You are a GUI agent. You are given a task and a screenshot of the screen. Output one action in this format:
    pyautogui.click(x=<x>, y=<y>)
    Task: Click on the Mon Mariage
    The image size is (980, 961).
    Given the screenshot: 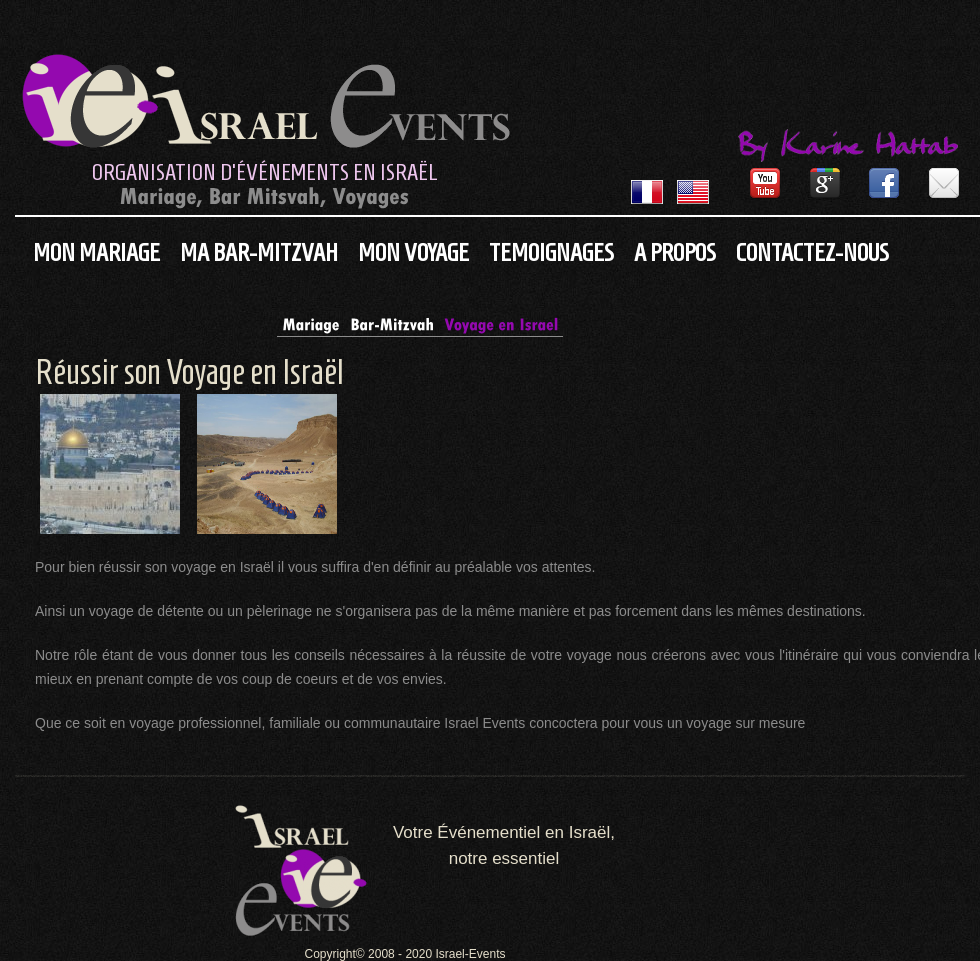 What is the action you would take?
    pyautogui.click(x=96, y=252)
    